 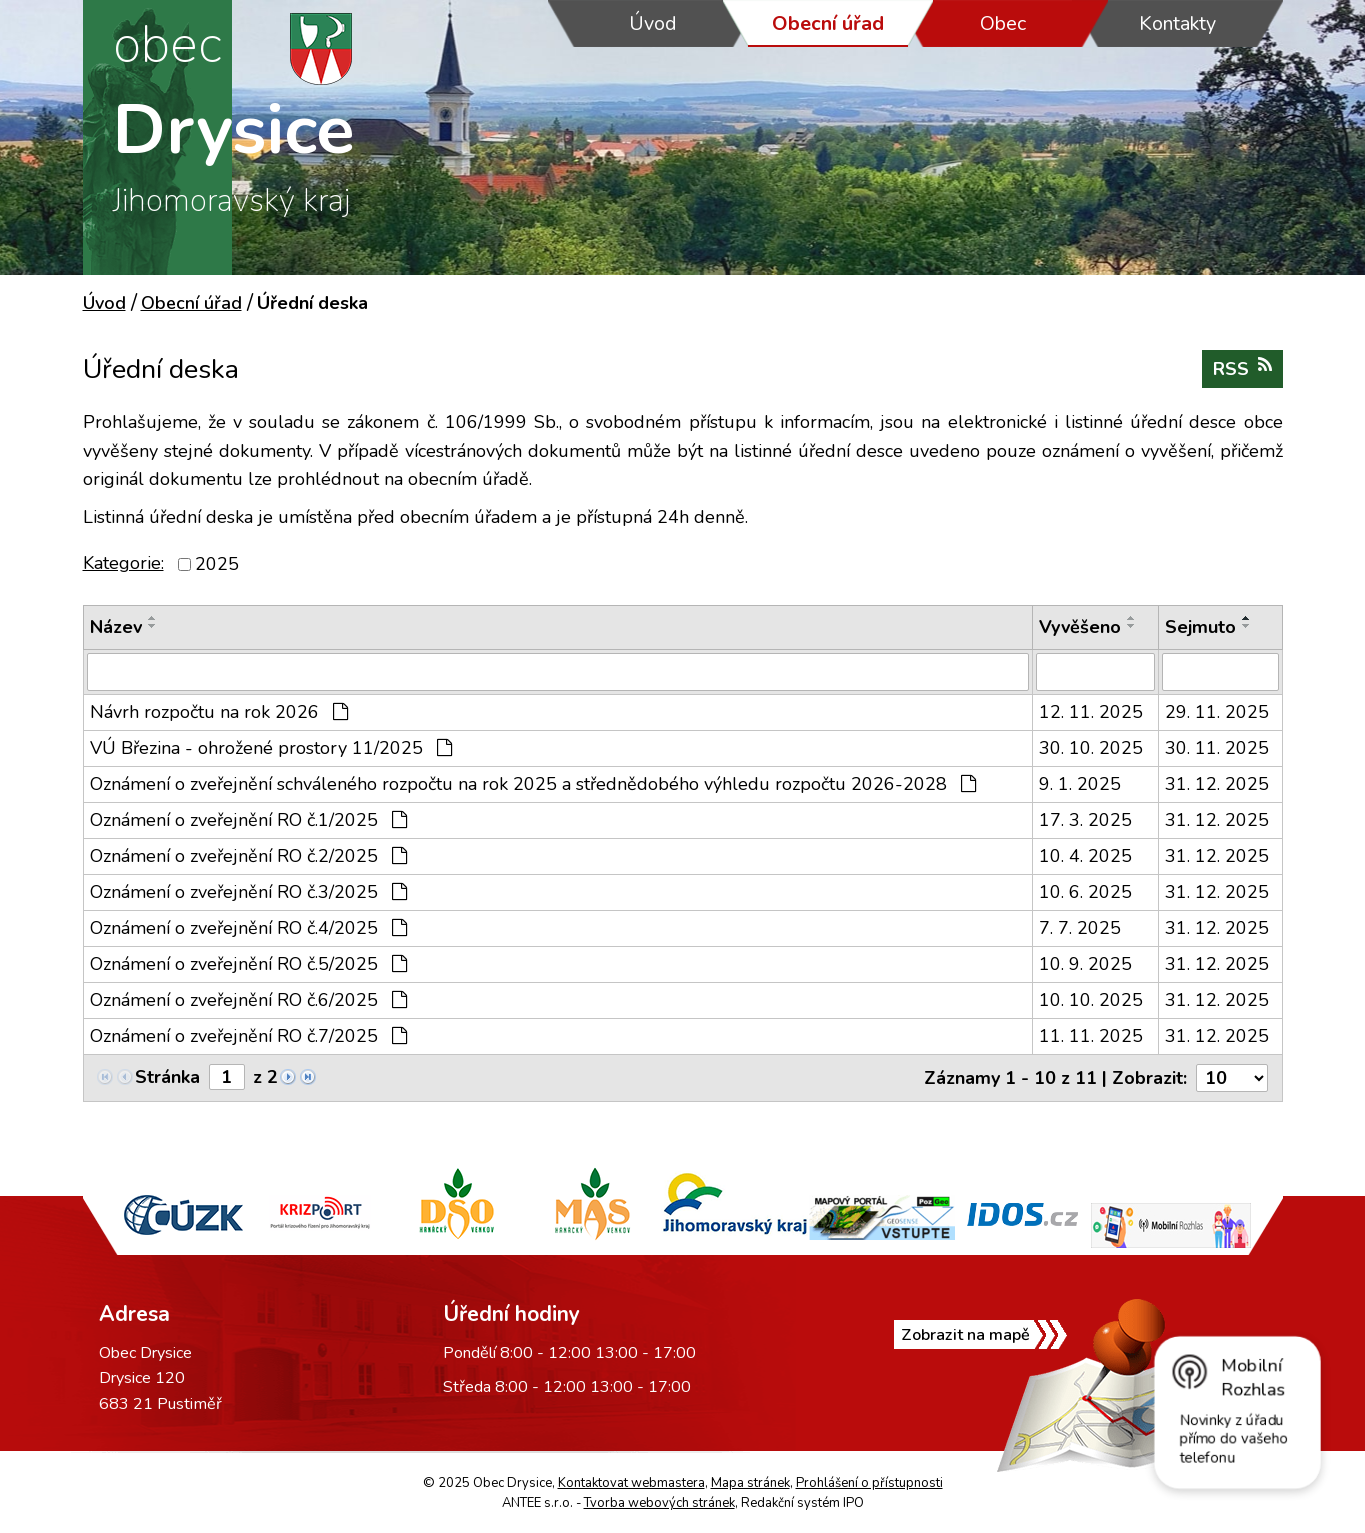 I want to click on 10. 6. 2025, so click(x=1085, y=892).